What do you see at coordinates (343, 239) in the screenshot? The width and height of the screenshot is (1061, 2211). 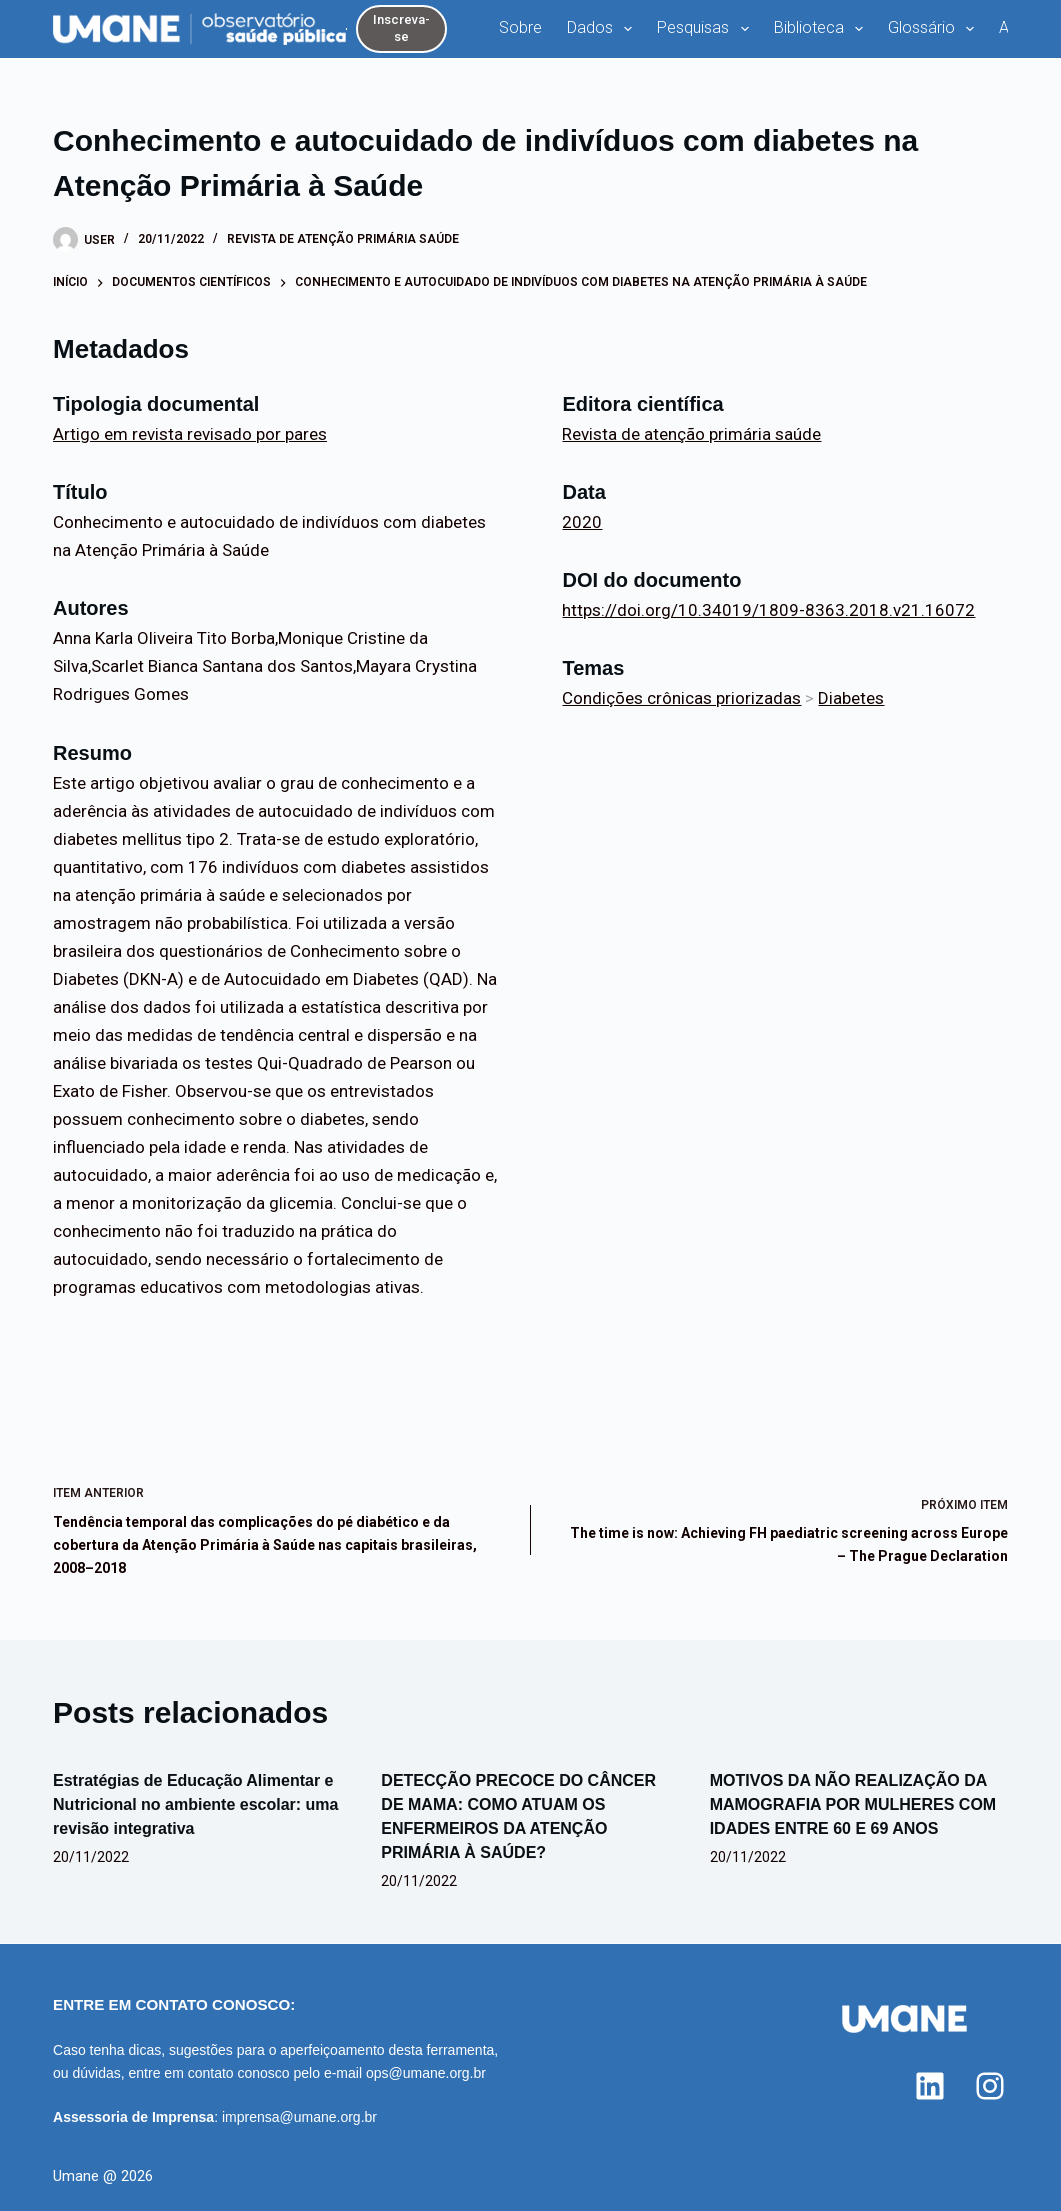 I see `Revista de atenção primária saúde` at bounding box center [343, 239].